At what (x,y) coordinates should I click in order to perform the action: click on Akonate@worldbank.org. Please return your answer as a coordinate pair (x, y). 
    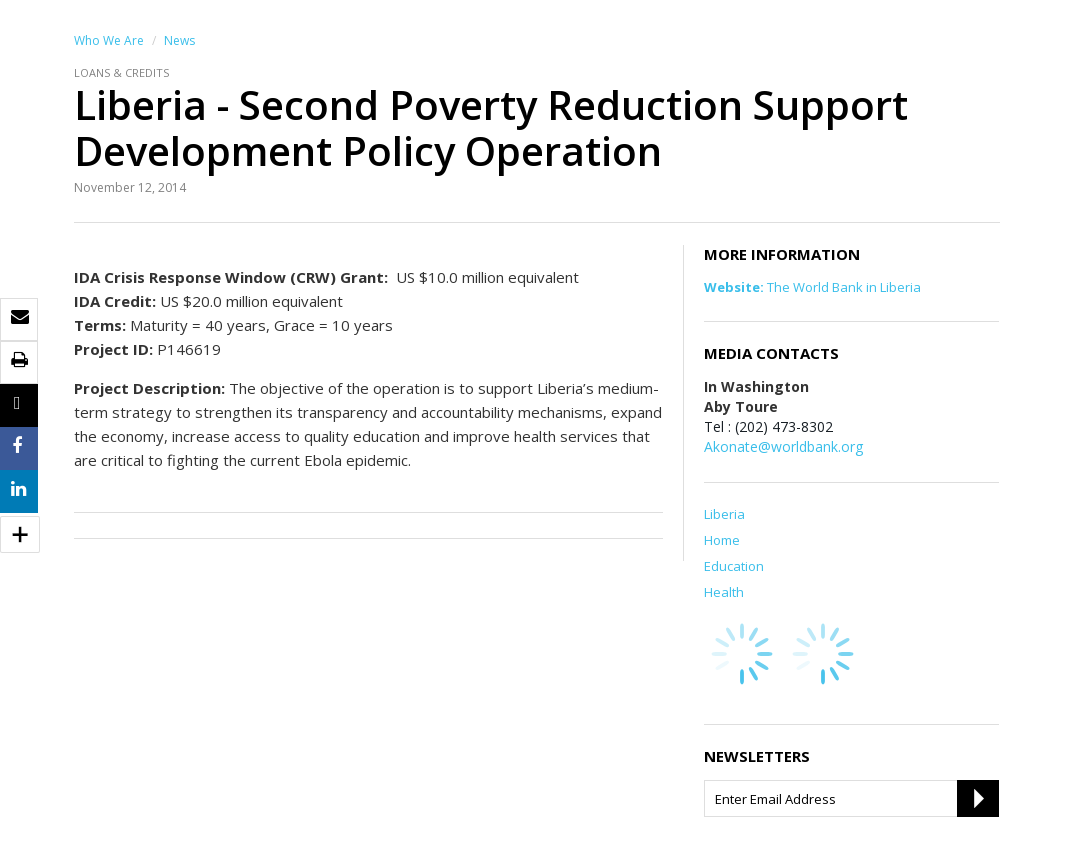
    Looking at the image, I should click on (783, 446).